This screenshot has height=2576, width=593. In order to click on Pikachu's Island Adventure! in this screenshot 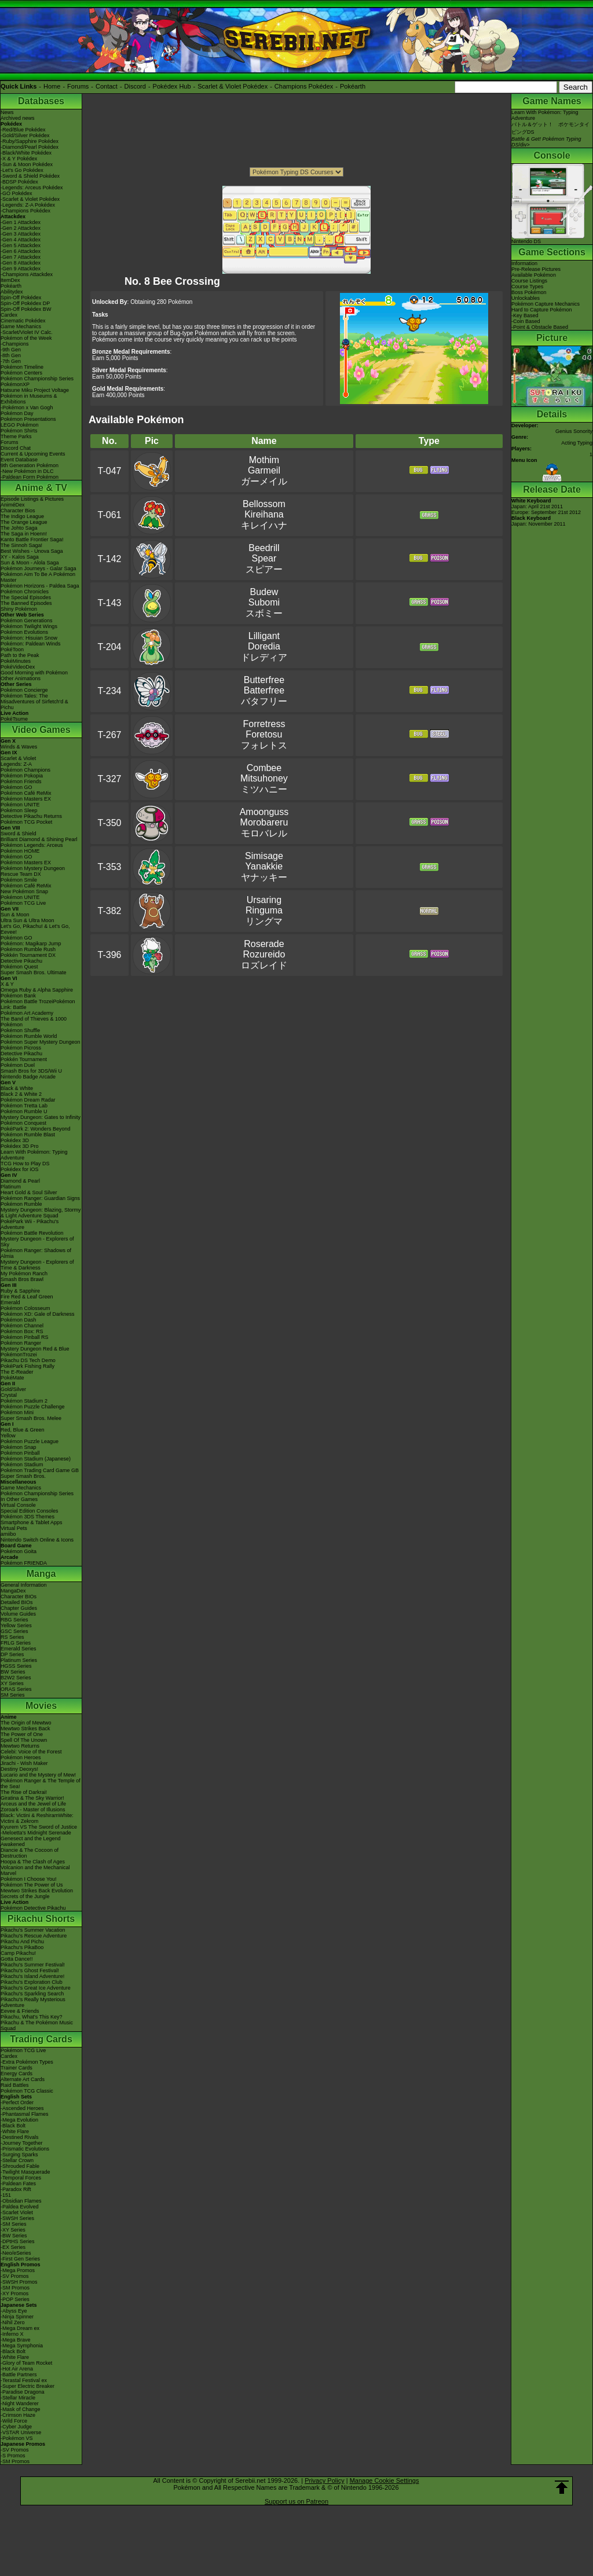, I will do `click(32, 1976)`.